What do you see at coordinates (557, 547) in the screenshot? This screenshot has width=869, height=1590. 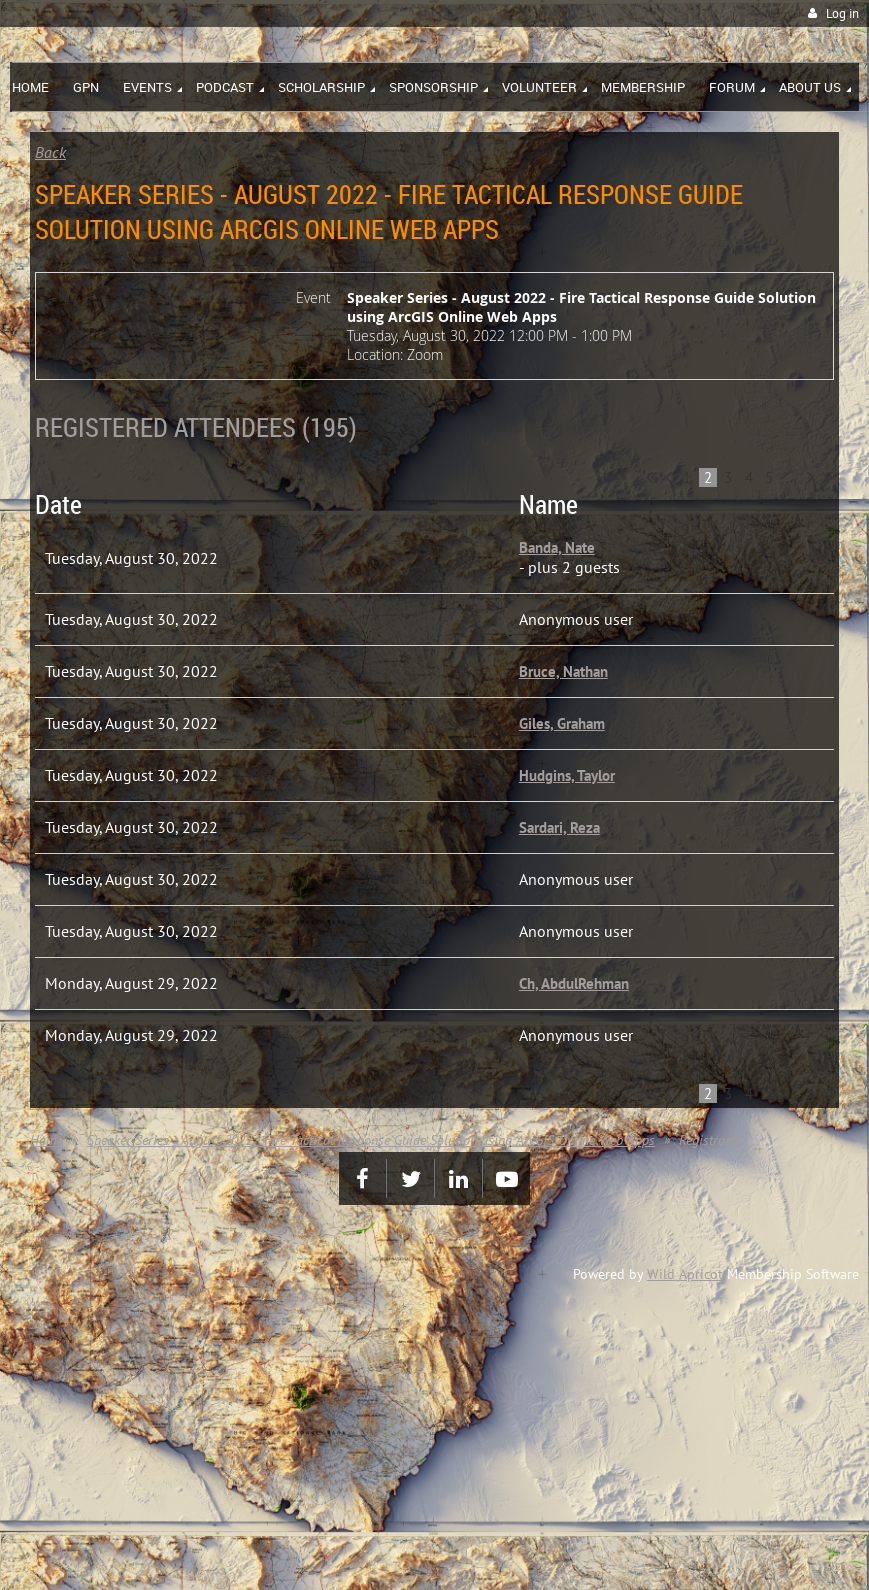 I see `Banda, Nate` at bounding box center [557, 547].